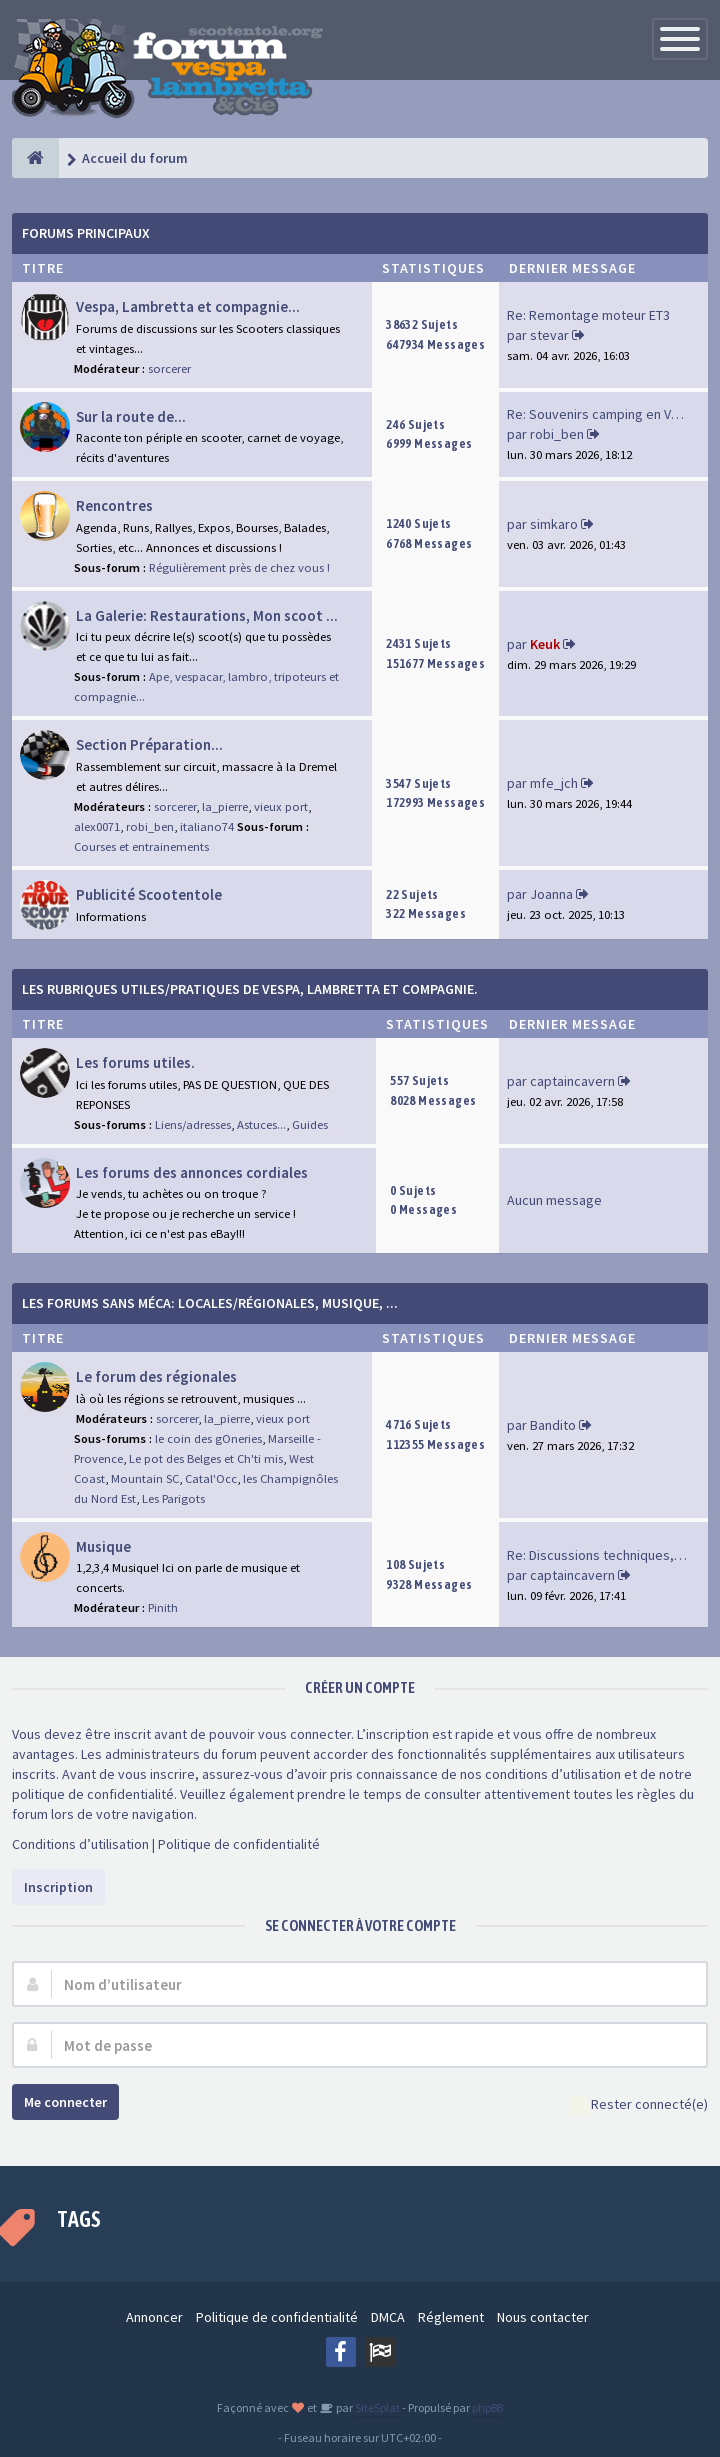  Describe the element at coordinates (156, 1376) in the screenshot. I see `Le forum des régionales` at that location.